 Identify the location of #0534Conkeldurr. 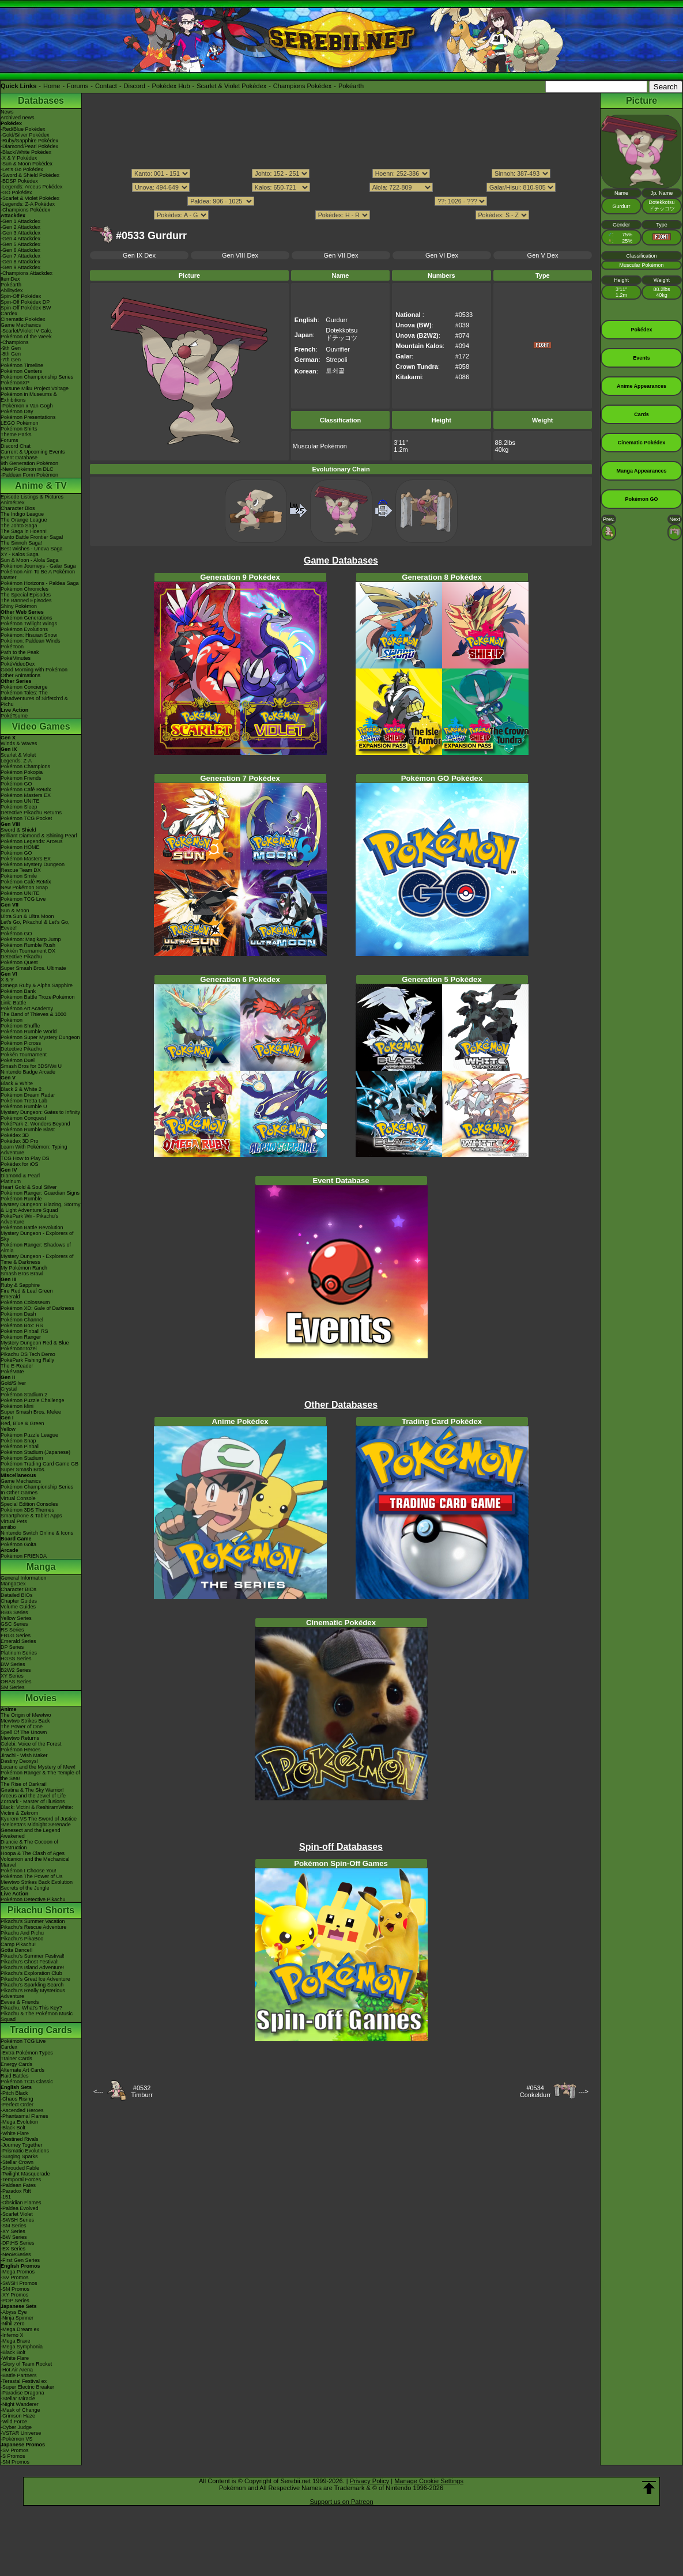
(535, 2091).